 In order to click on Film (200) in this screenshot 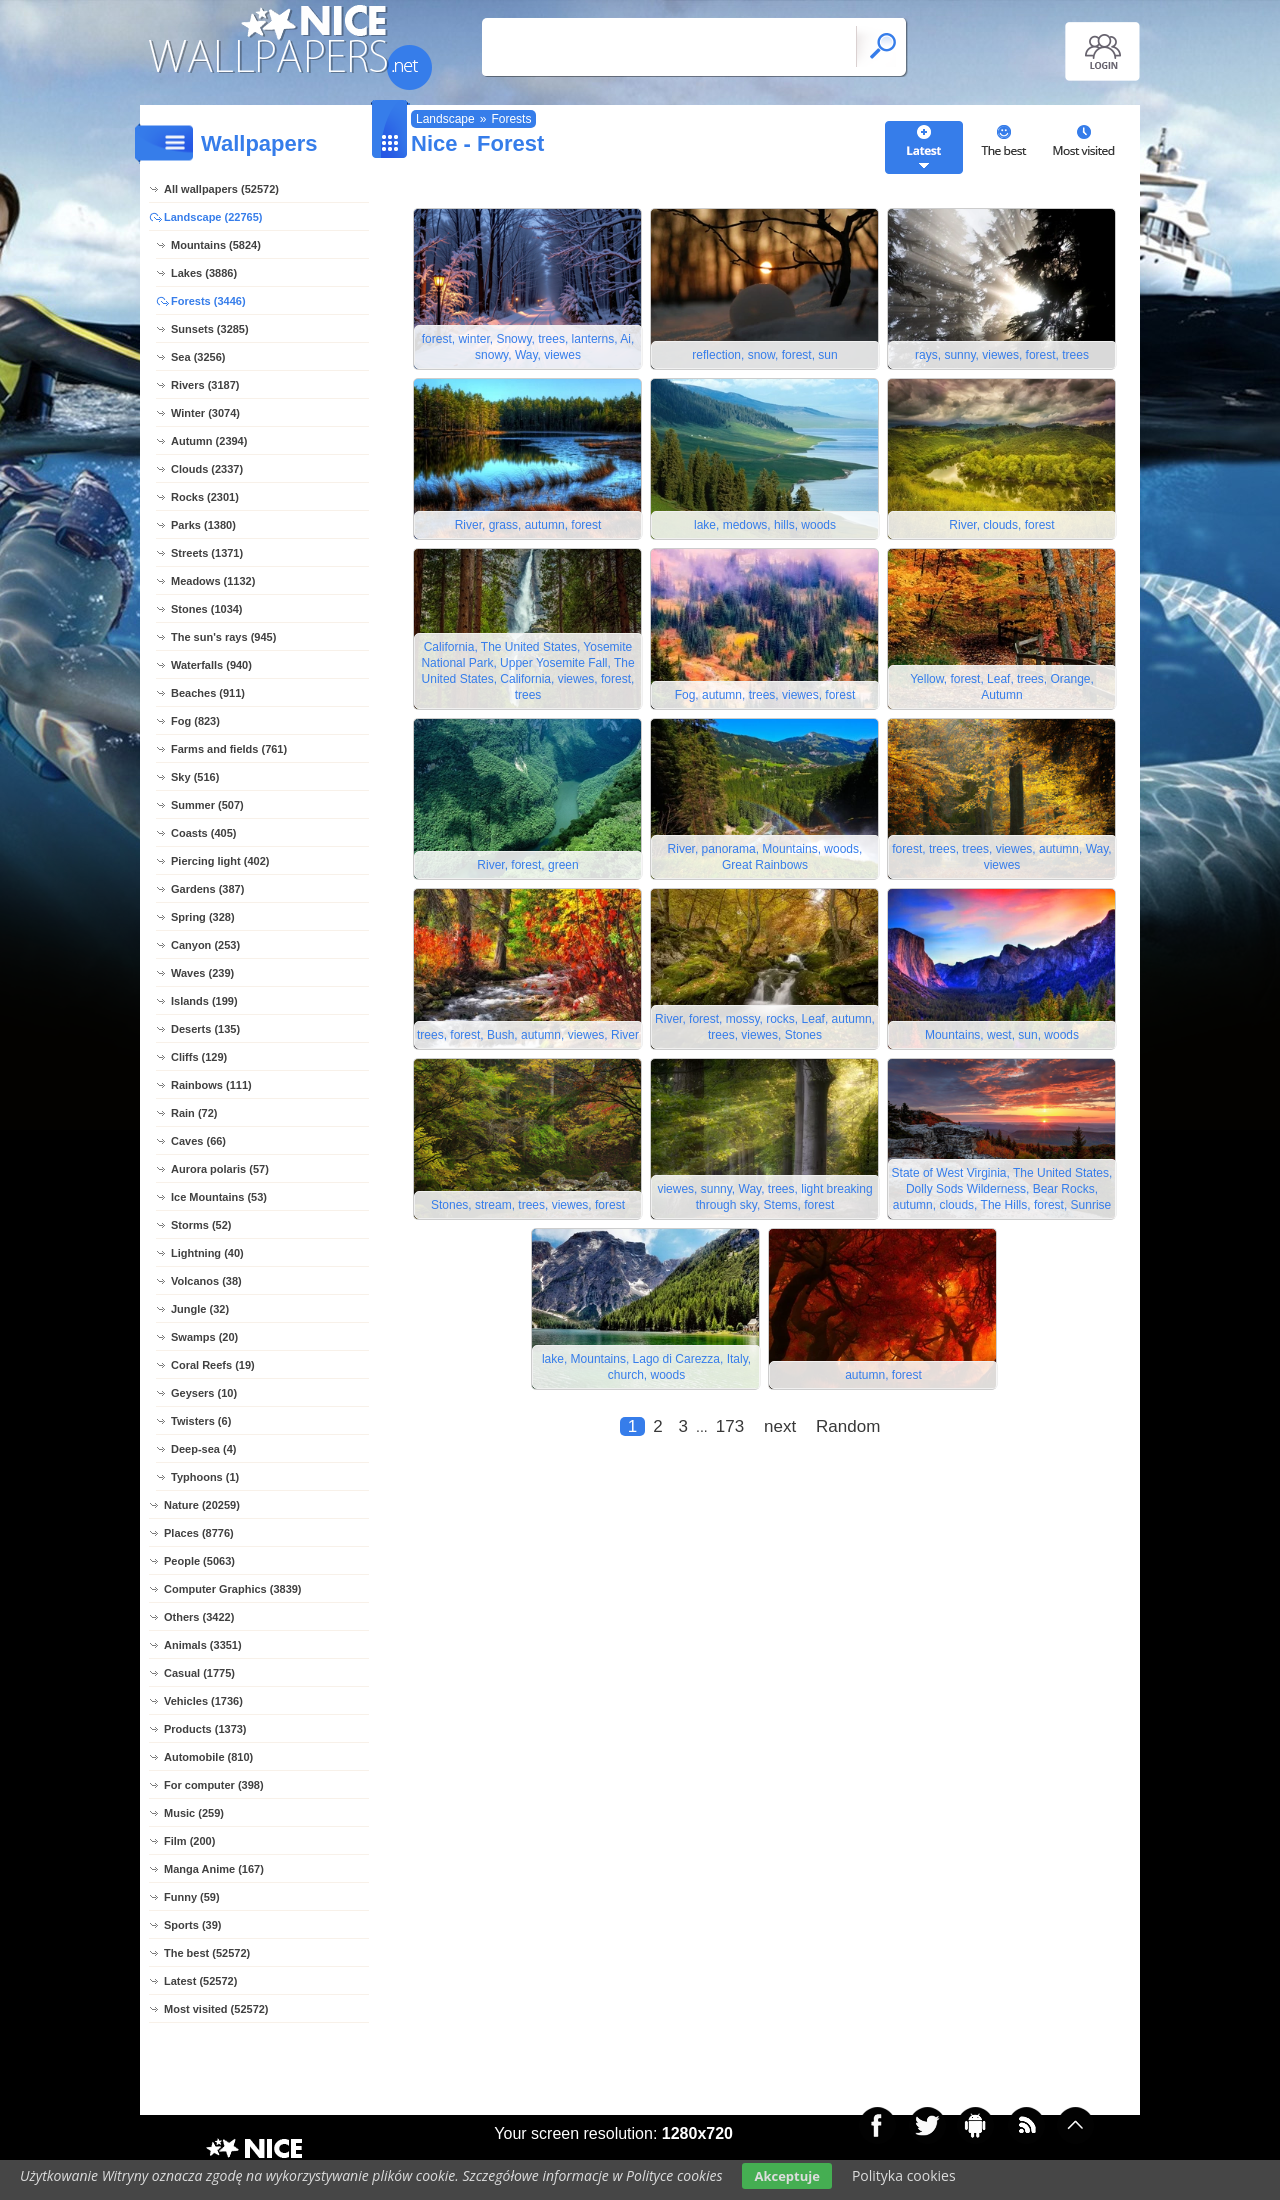, I will do `click(189, 1841)`.